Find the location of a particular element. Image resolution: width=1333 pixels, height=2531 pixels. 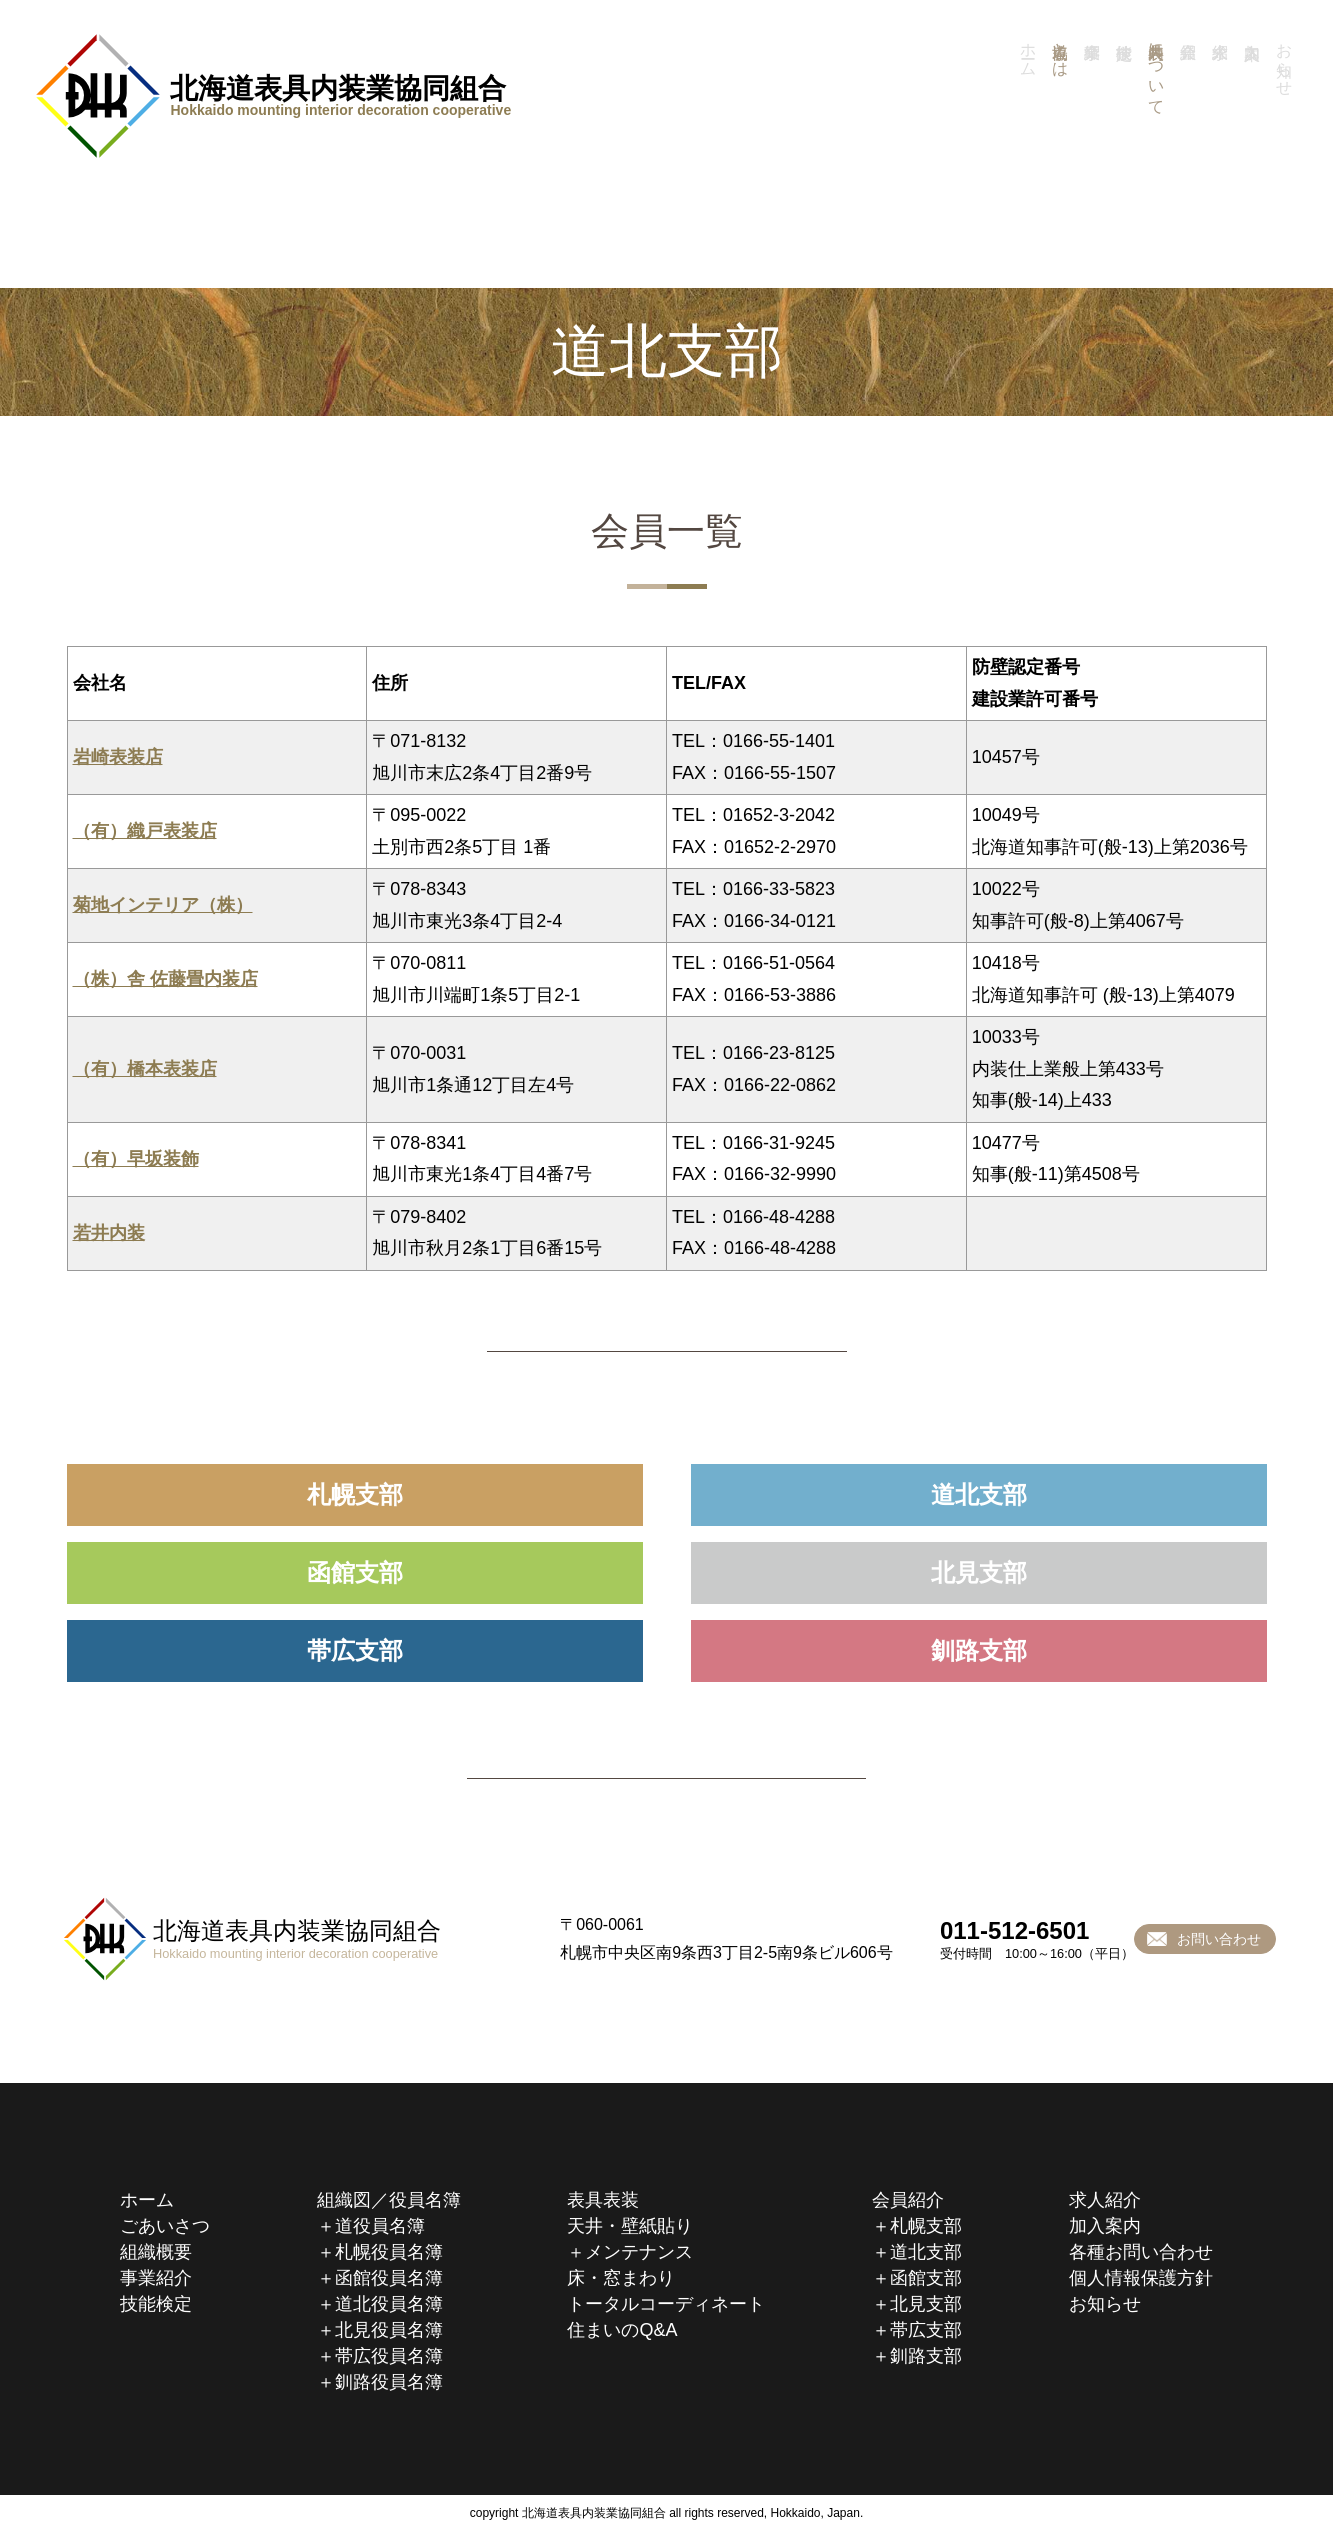

若井内装 is located at coordinates (109, 1233).